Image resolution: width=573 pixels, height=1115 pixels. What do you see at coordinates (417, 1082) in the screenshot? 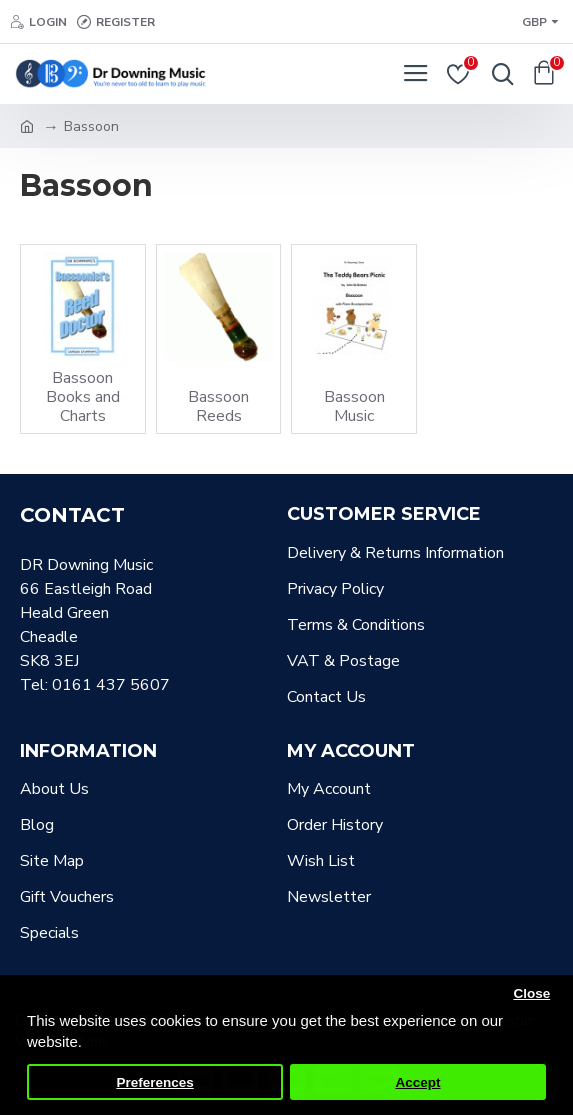
I see `Accept [button]` at bounding box center [417, 1082].